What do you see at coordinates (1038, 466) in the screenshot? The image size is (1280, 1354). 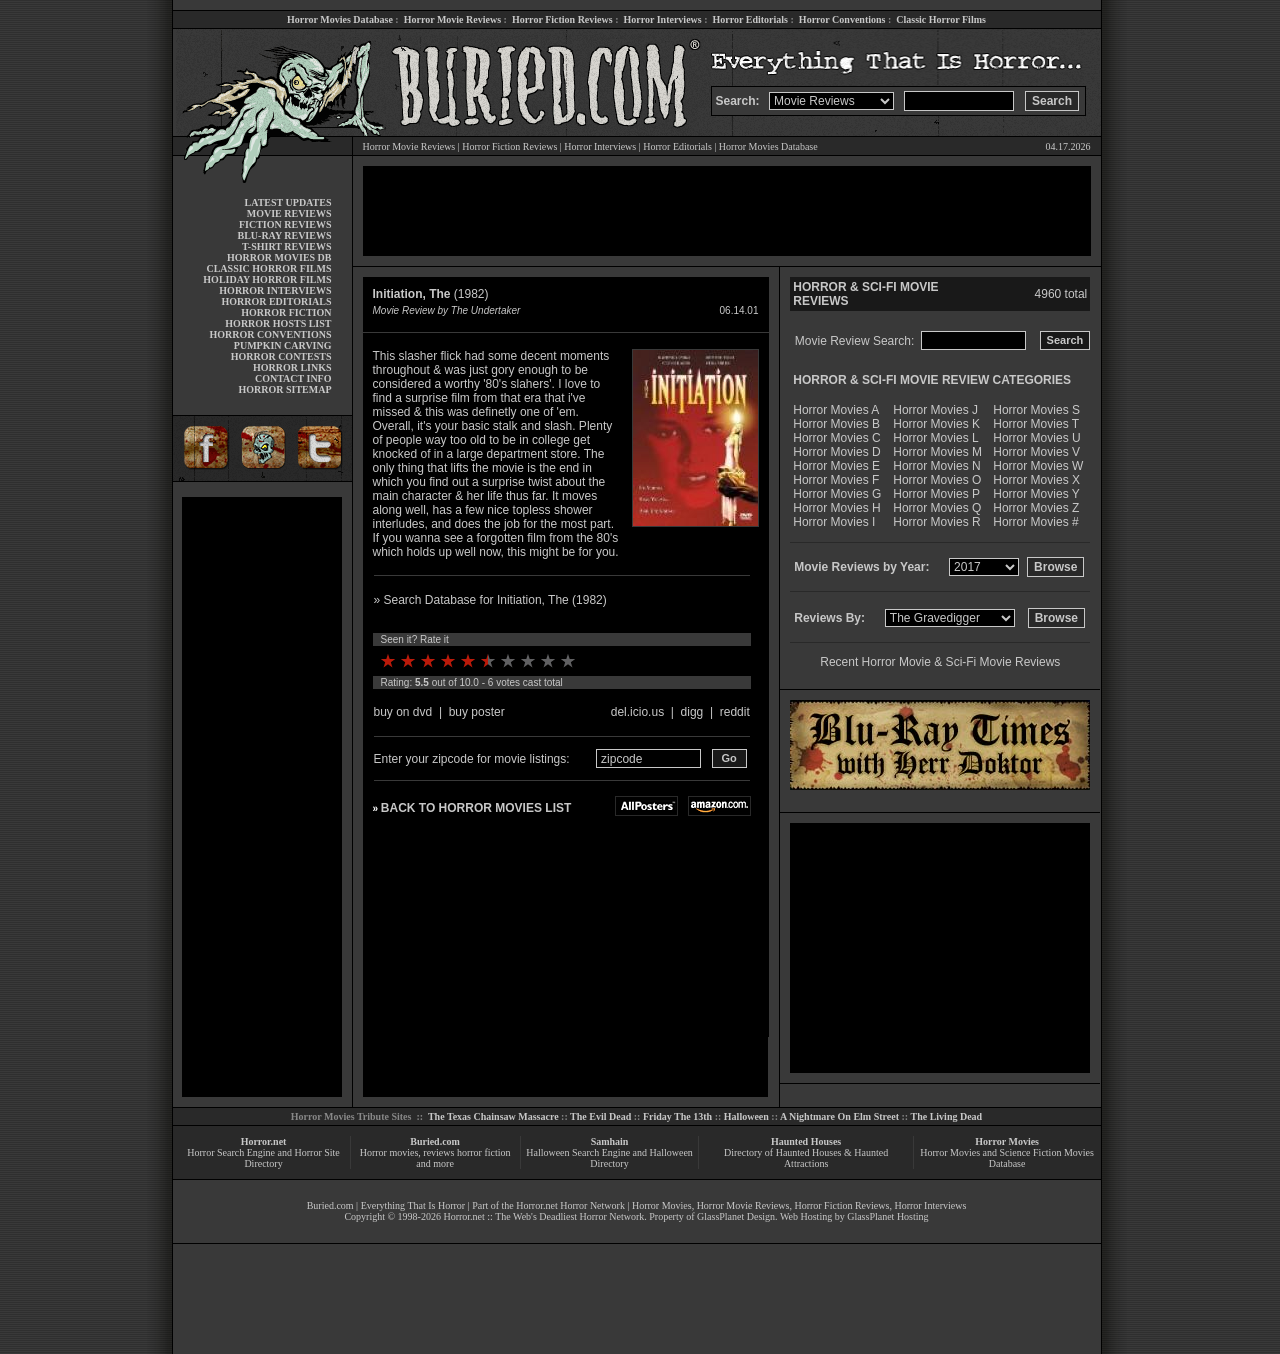 I see `Horror Movies W` at bounding box center [1038, 466].